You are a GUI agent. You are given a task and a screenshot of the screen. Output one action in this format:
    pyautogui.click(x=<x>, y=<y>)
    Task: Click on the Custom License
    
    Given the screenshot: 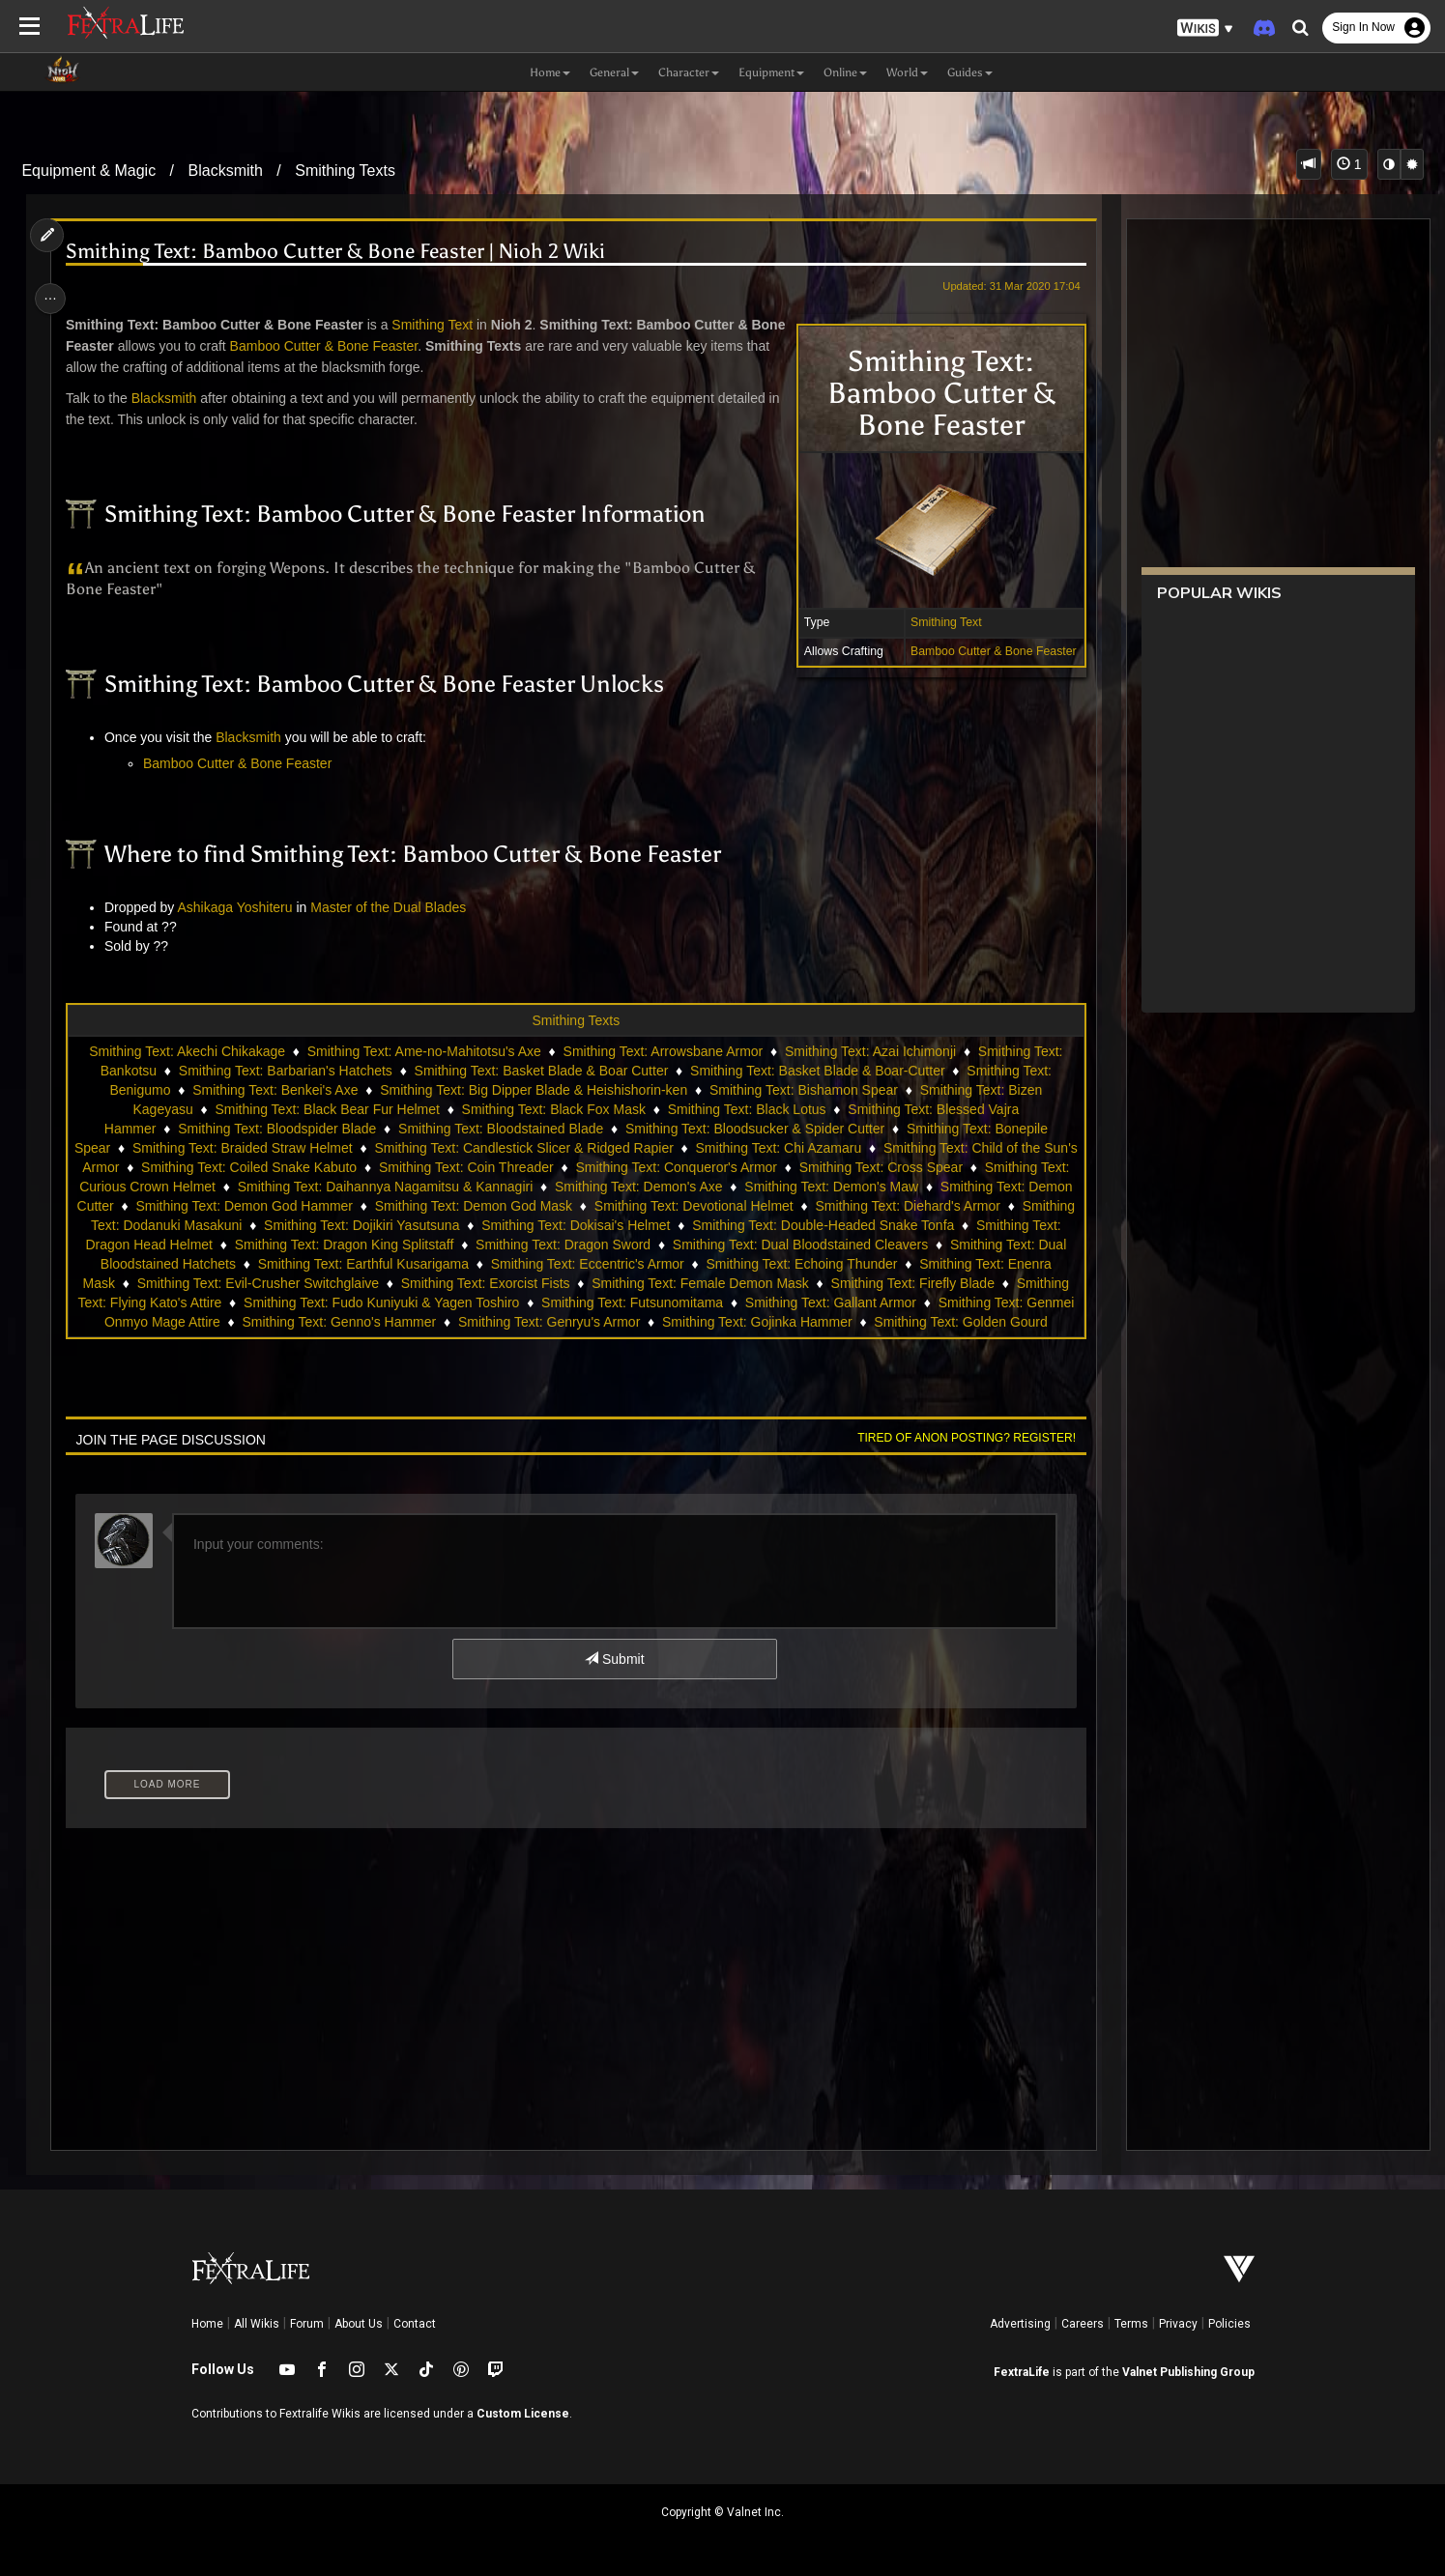 What is the action you would take?
    pyautogui.click(x=523, y=2413)
    